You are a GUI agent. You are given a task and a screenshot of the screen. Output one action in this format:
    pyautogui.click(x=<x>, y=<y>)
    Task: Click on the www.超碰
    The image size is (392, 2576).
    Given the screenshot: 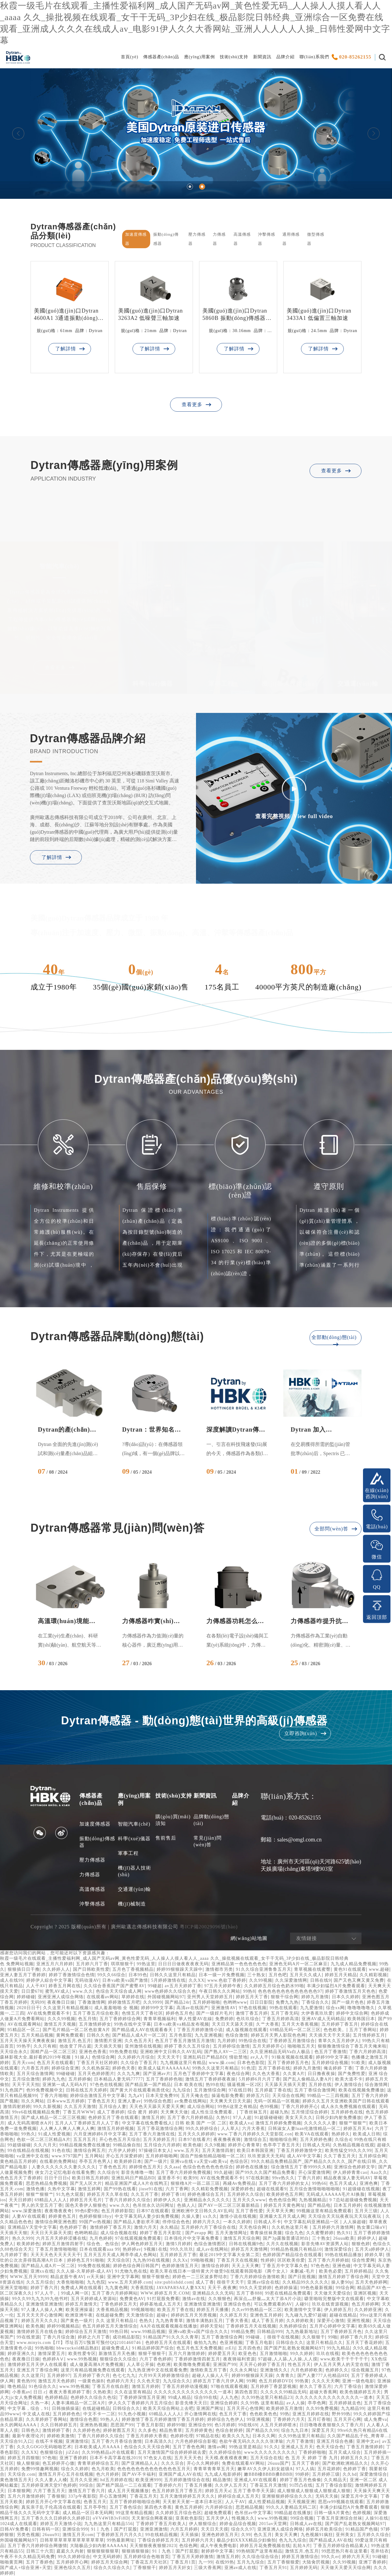 What is the action you would take?
    pyautogui.click(x=379, y=1969)
    